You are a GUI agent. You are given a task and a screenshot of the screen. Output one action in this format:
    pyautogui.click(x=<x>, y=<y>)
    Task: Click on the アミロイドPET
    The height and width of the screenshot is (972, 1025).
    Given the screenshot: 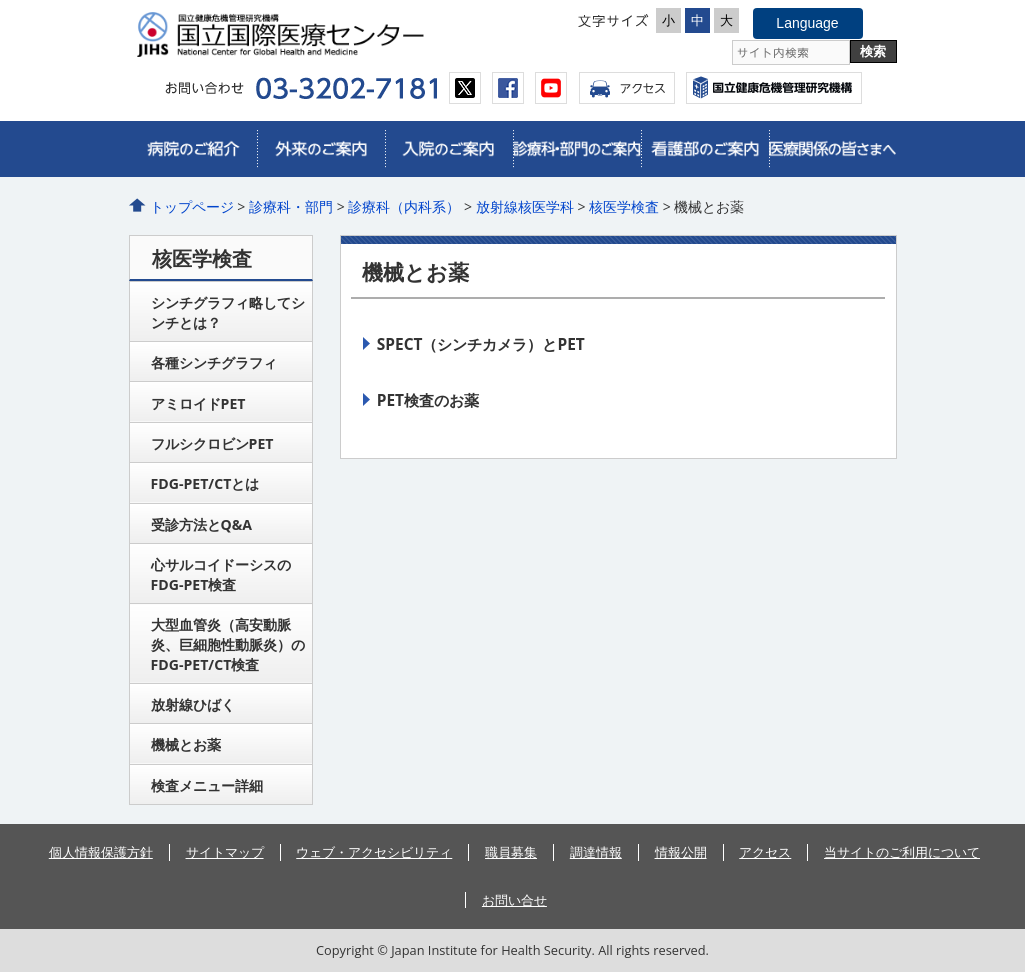 What is the action you would take?
    pyautogui.click(x=198, y=403)
    